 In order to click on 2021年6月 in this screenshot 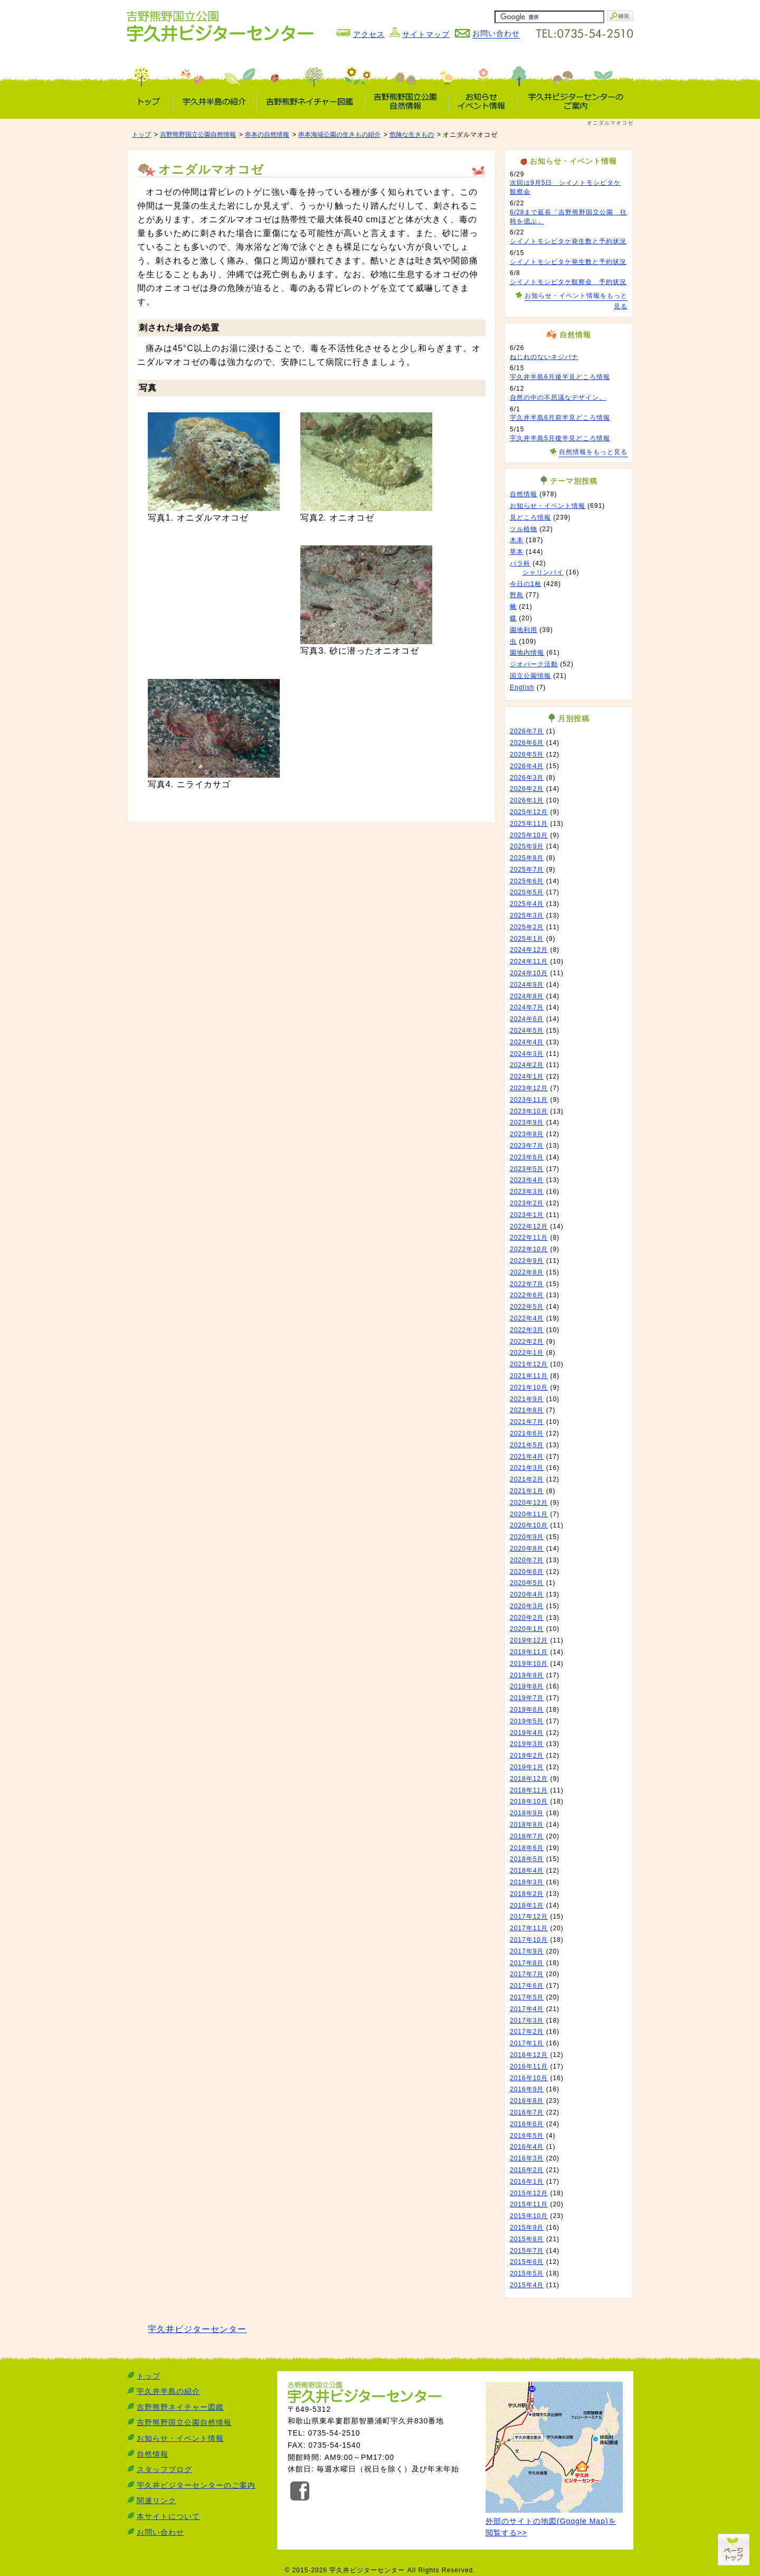, I will do `click(527, 1433)`.